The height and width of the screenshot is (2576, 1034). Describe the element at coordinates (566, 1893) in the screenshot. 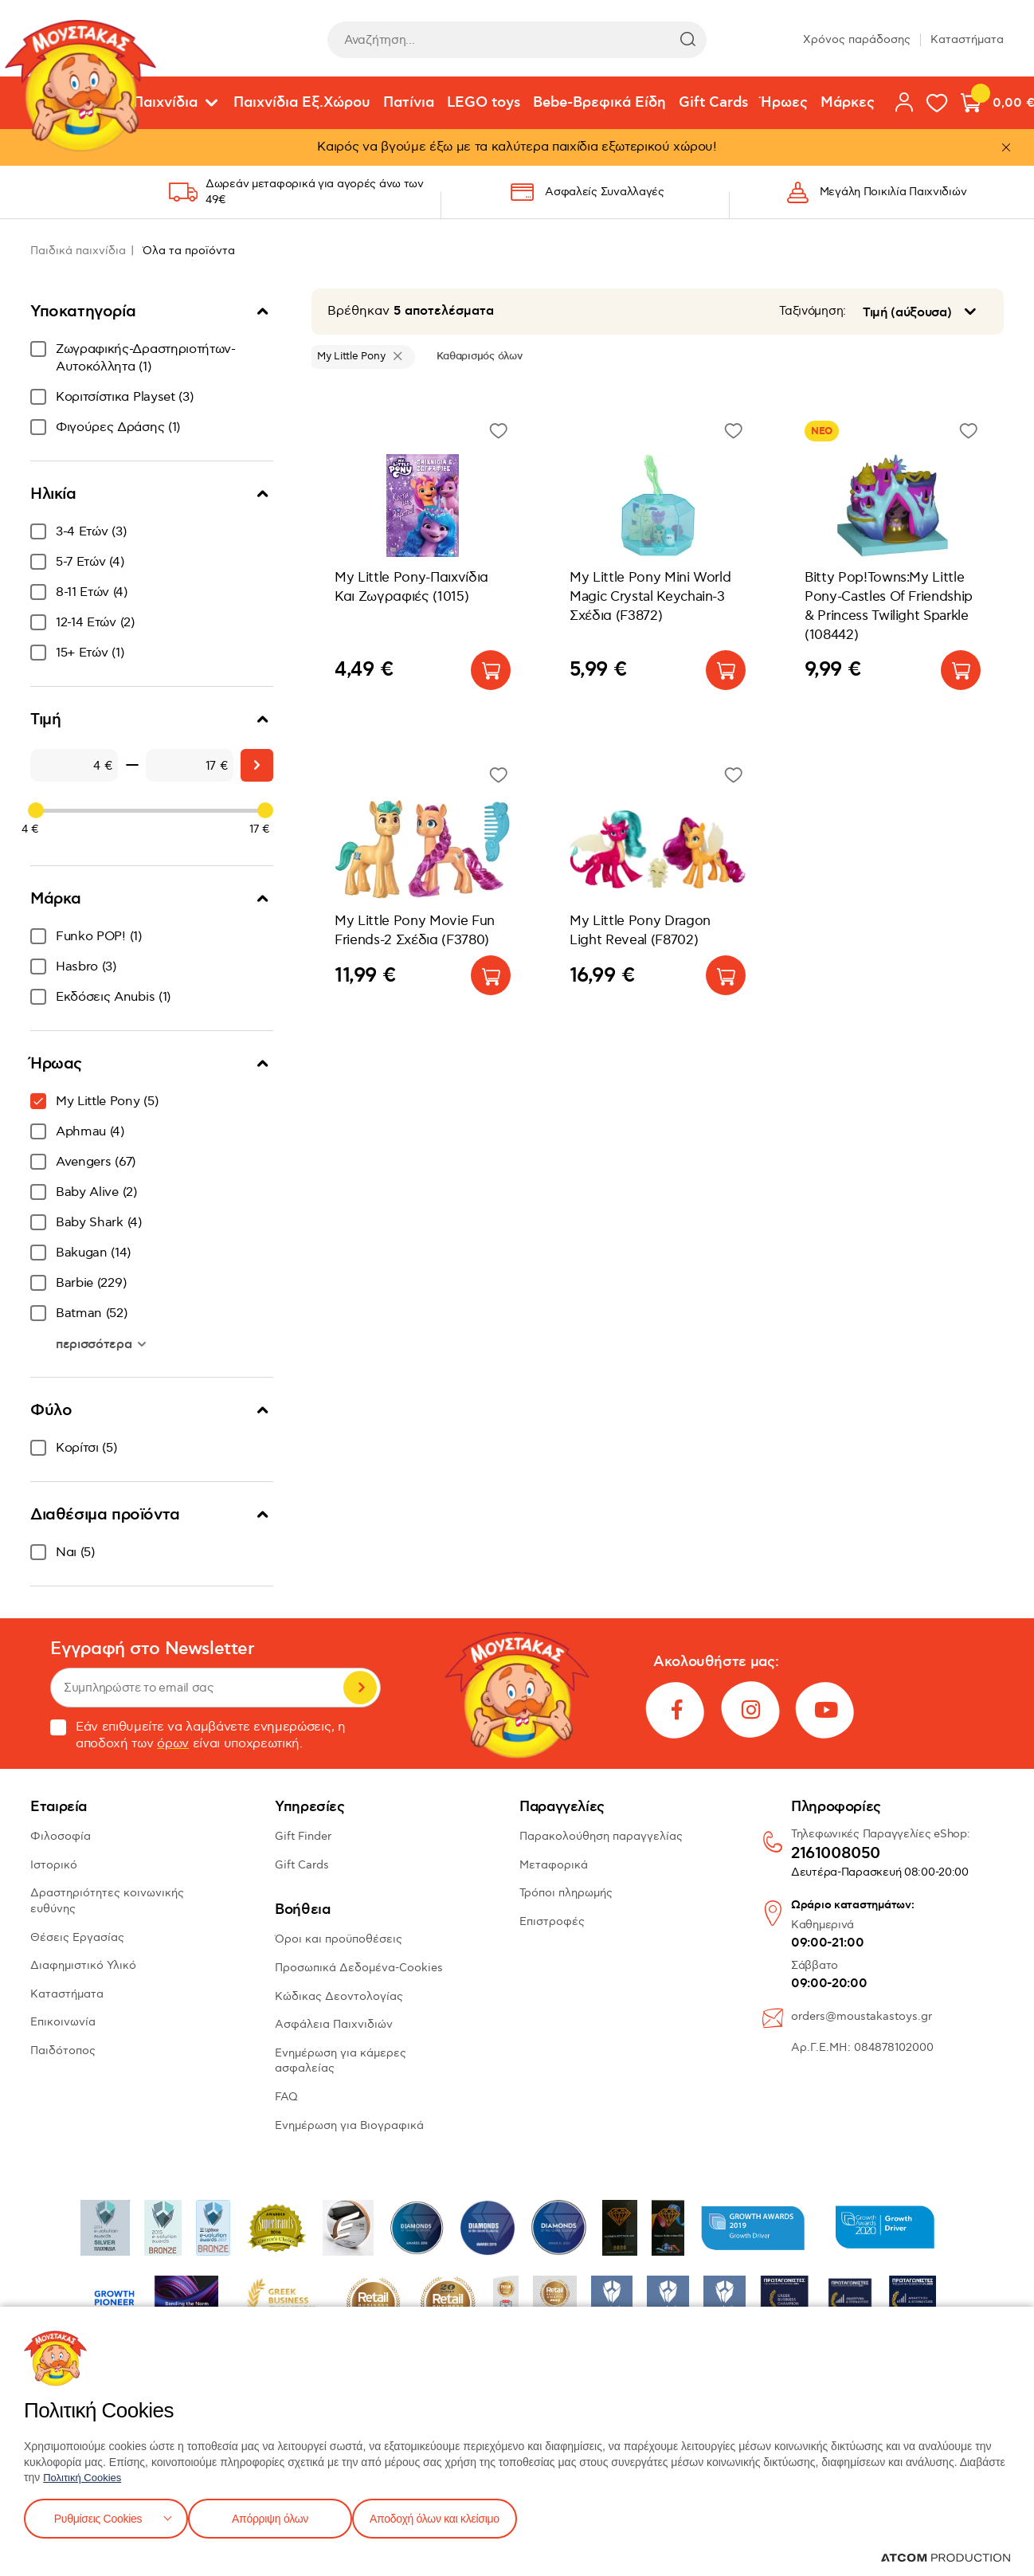

I see `Τρόποι πληρωμής` at that location.